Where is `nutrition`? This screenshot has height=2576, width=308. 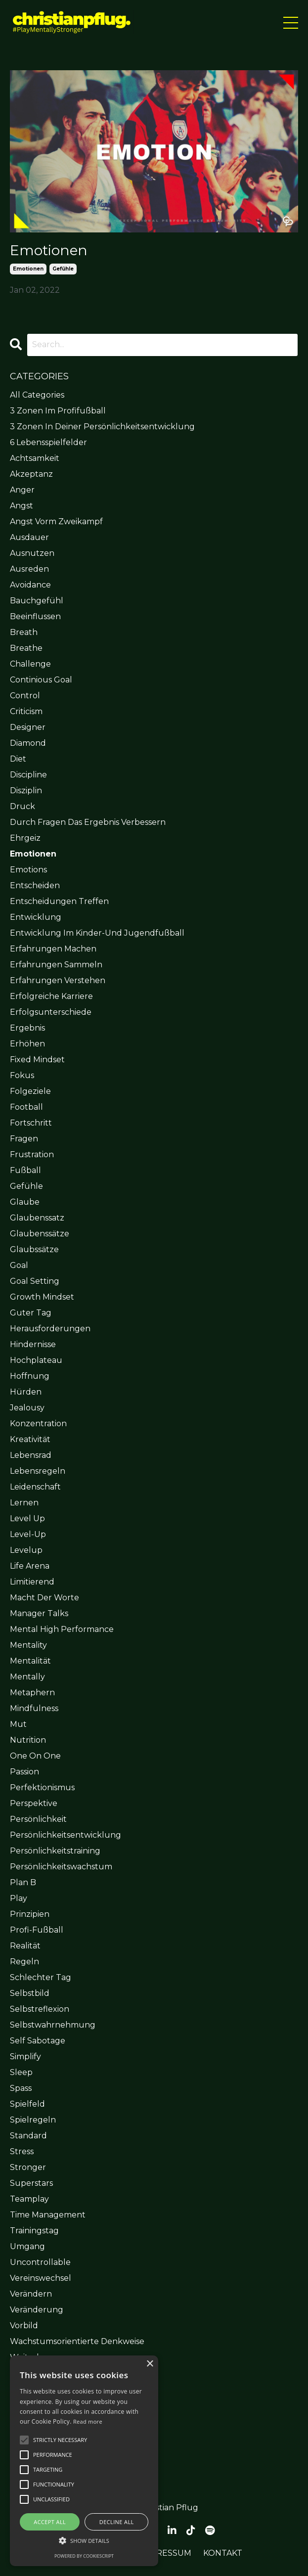
nutrition is located at coordinates (28, 1740).